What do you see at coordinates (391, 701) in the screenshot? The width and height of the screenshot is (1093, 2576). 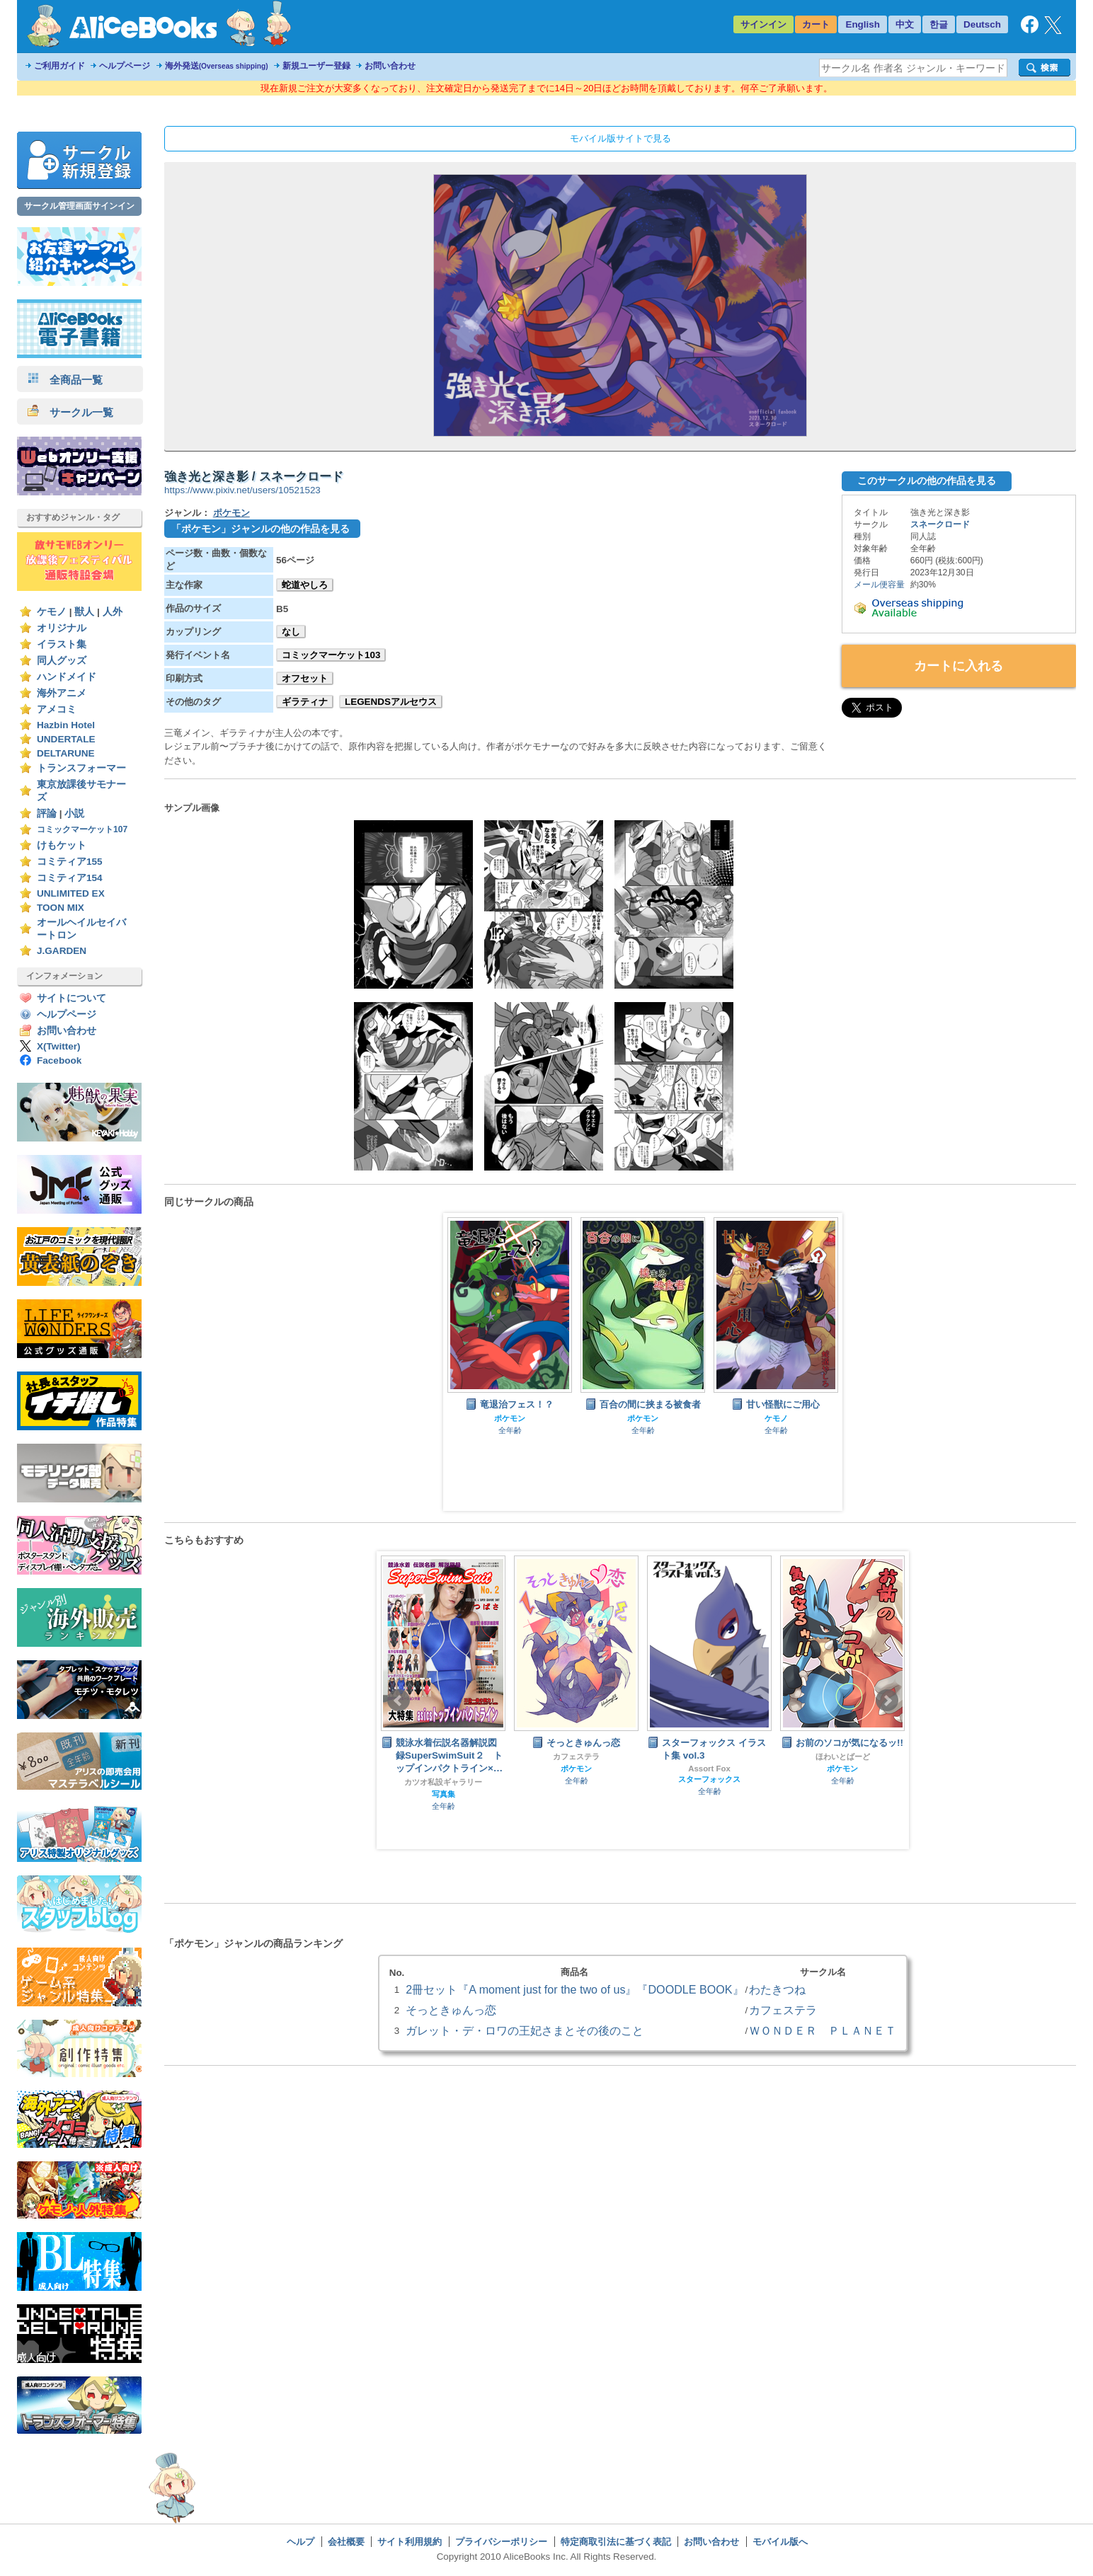 I see `LEGENDSアルセウス` at bounding box center [391, 701].